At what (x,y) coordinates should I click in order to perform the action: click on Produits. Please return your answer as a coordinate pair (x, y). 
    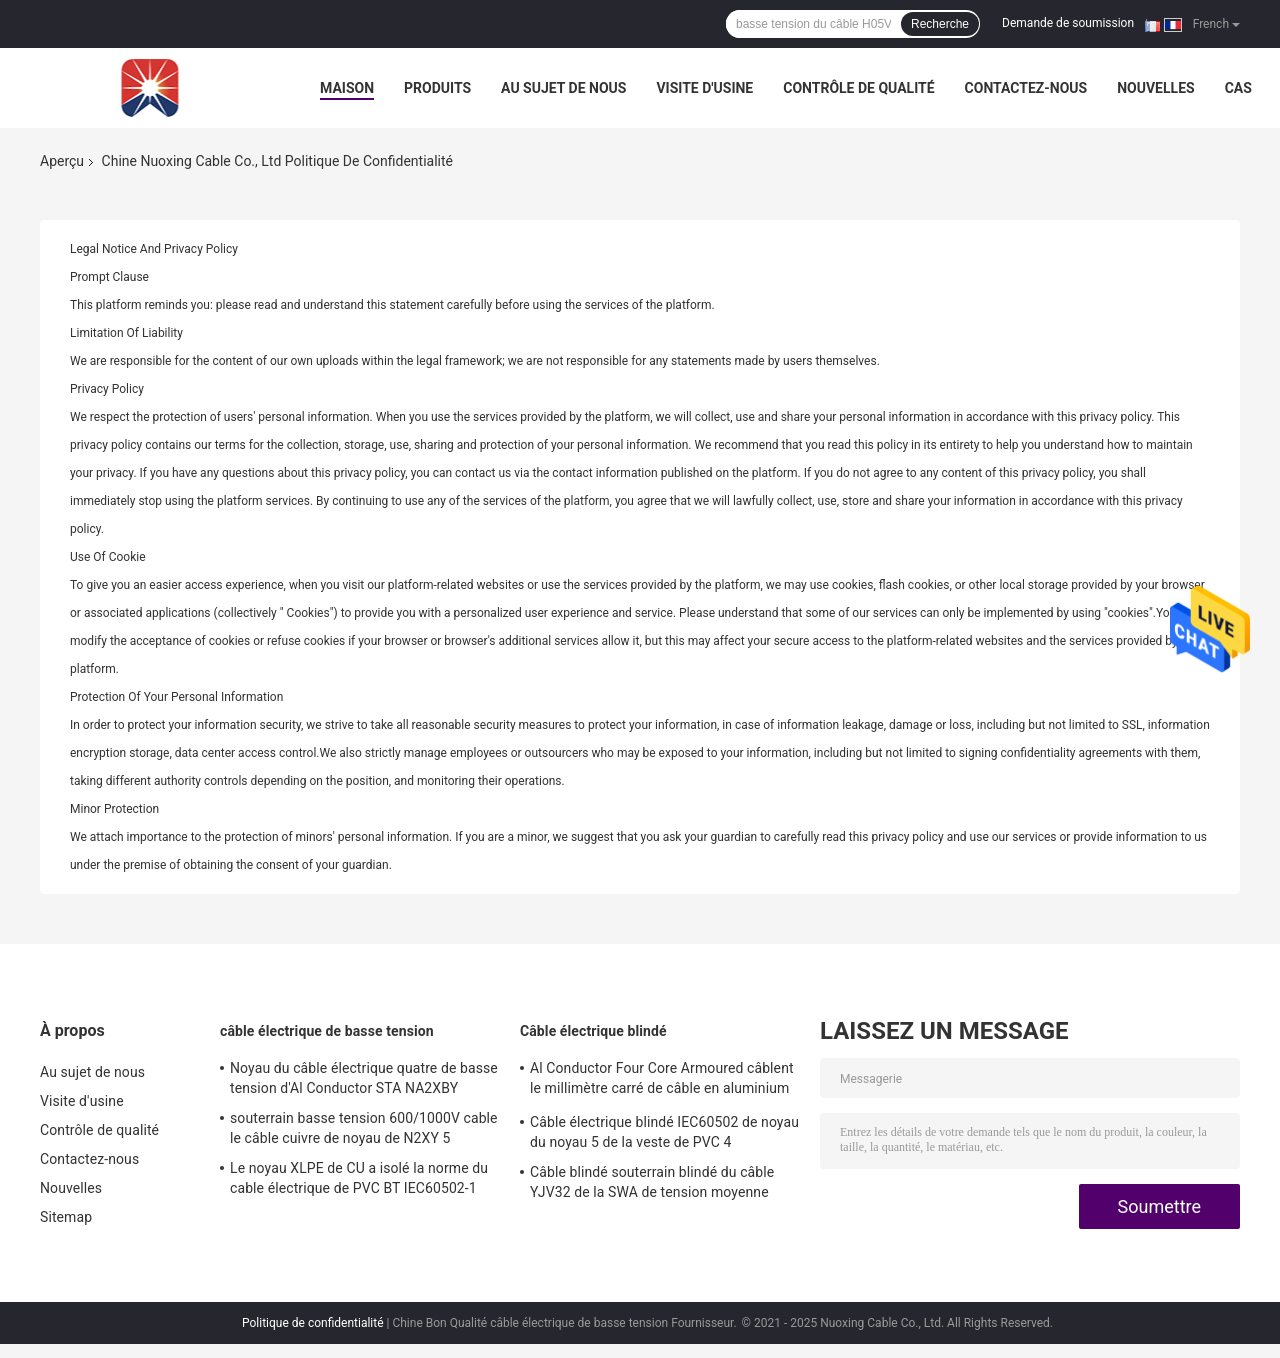
    Looking at the image, I should click on (437, 88).